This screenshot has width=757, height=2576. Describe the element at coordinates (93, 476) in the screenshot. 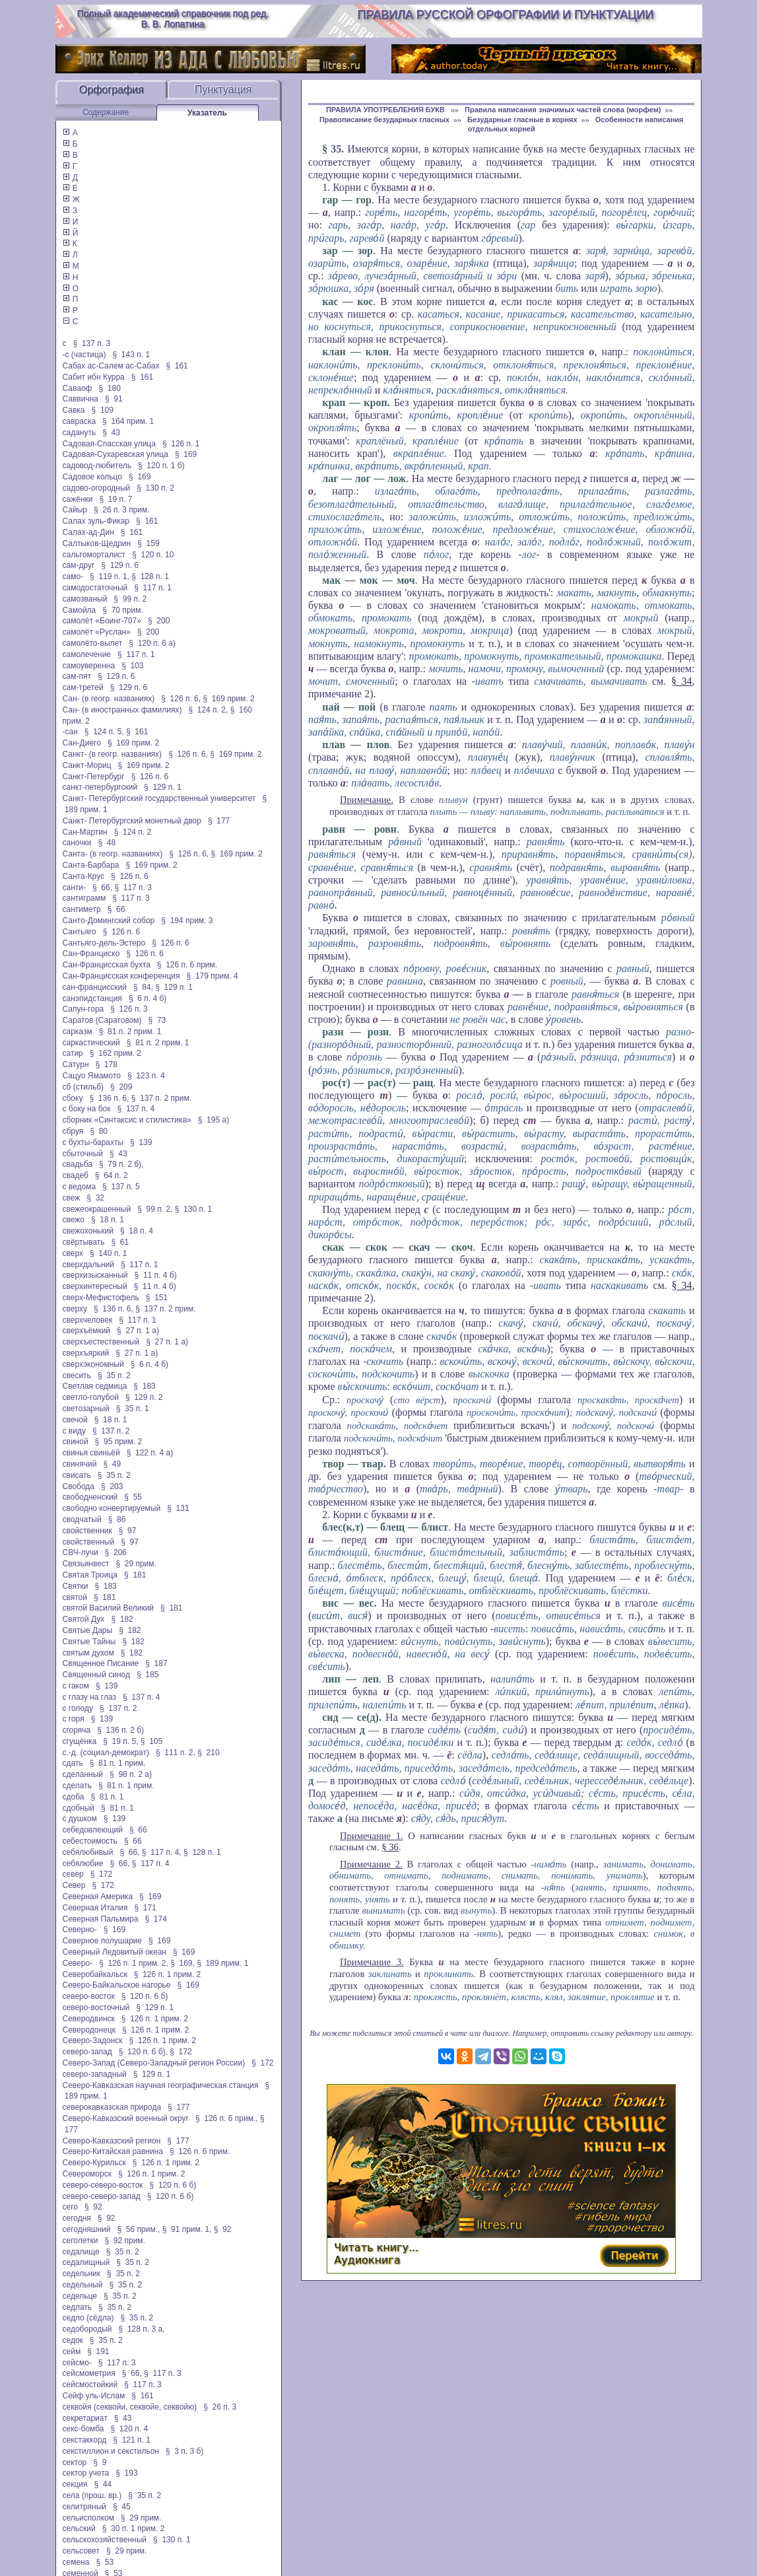

I see `Садовое кольцо` at that location.